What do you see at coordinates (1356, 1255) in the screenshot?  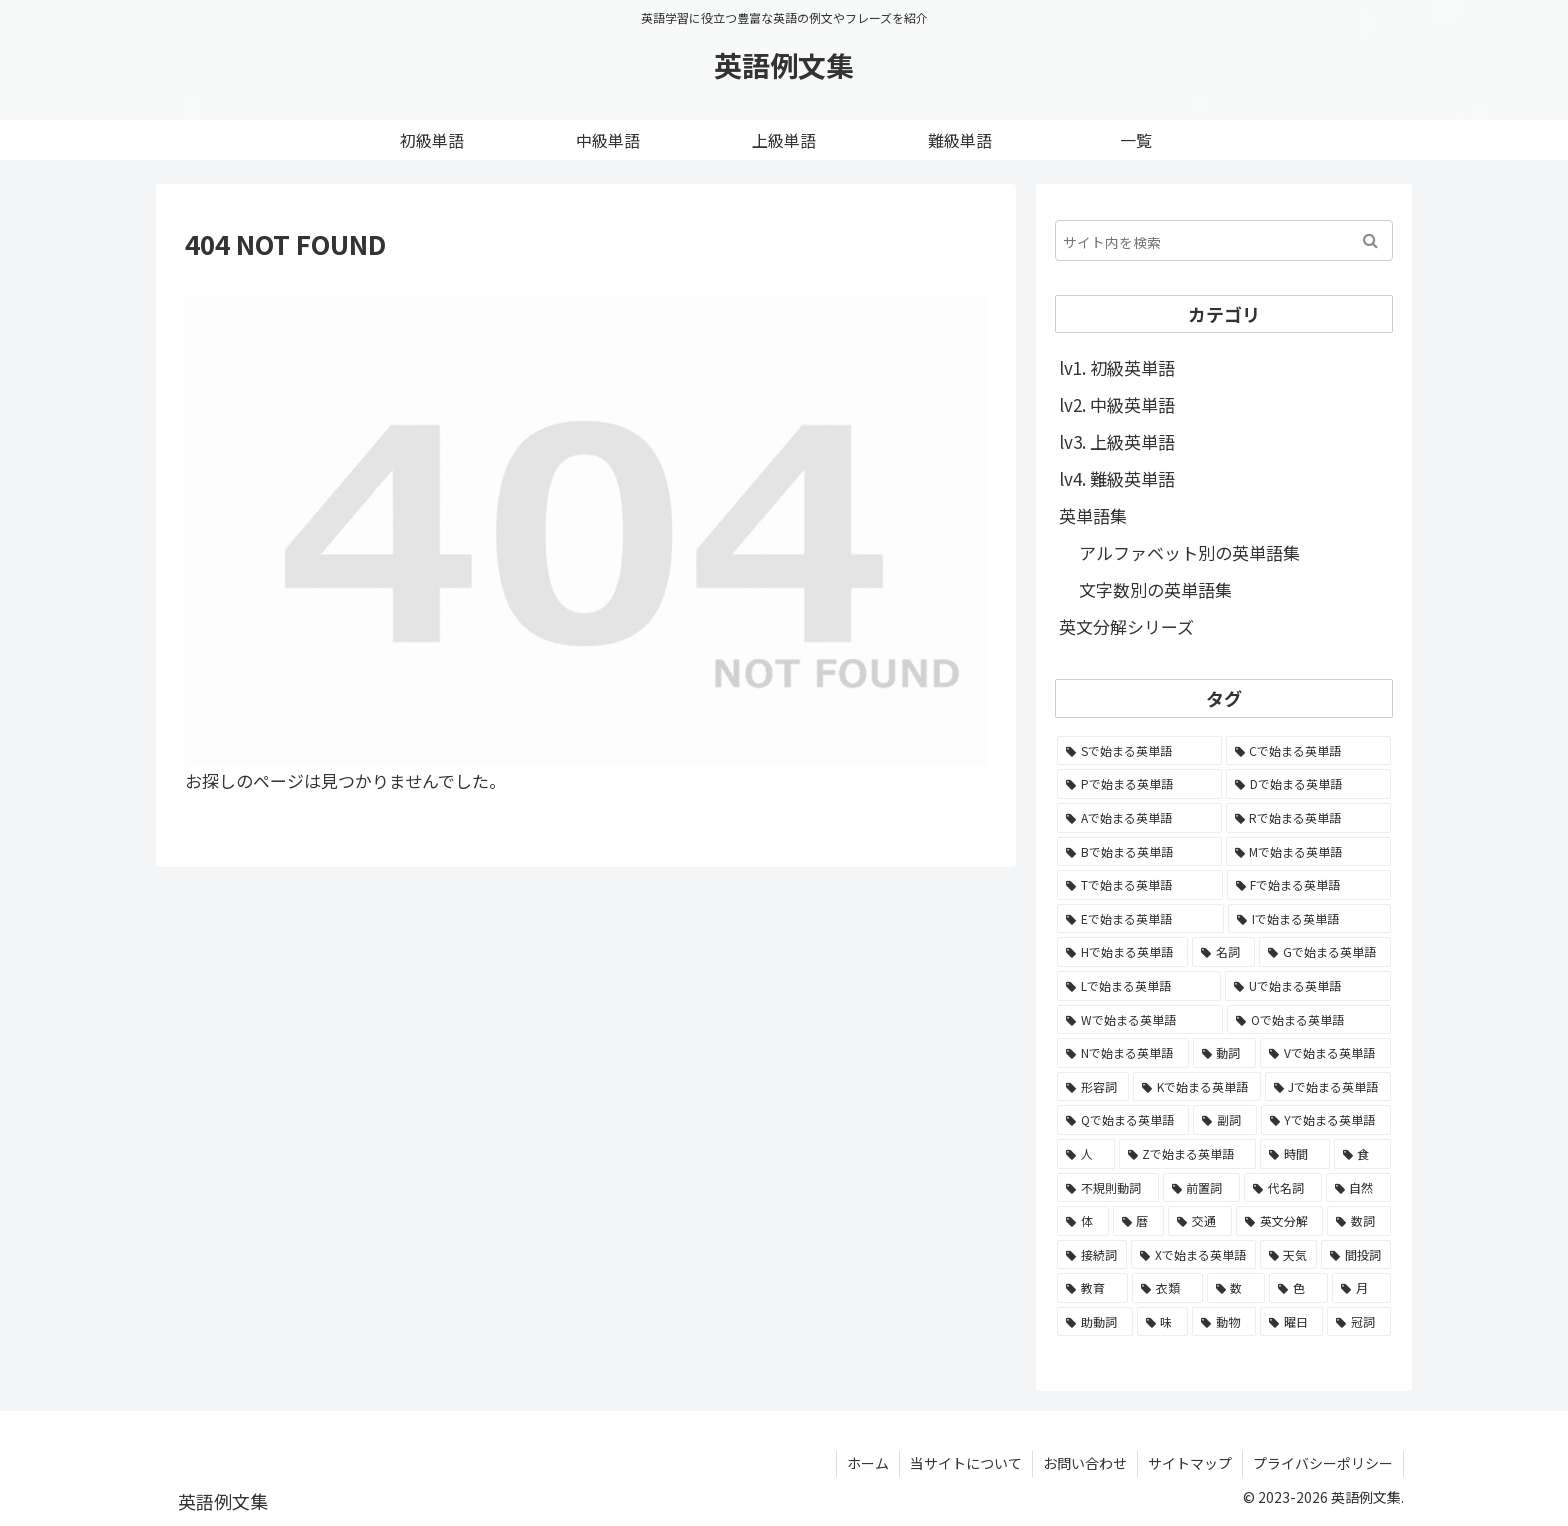 I see `[間投詞 (22個の項目)]` at bounding box center [1356, 1255].